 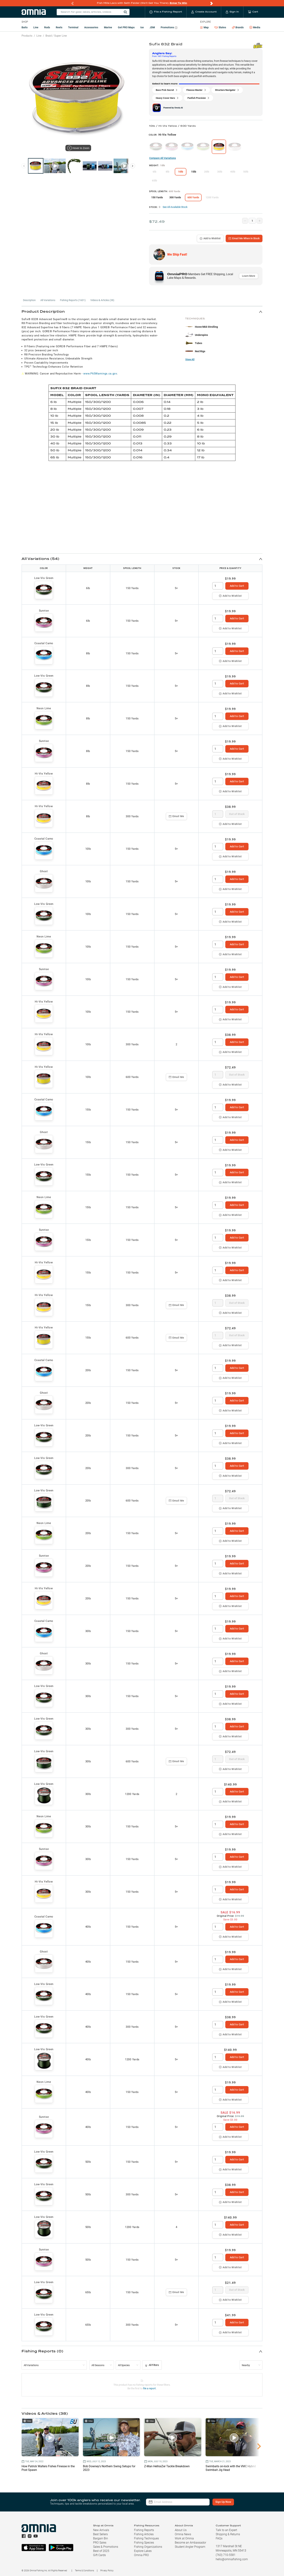 What do you see at coordinates (225, 2555) in the screenshot?
I see `(763) 710-5581` at bounding box center [225, 2555].